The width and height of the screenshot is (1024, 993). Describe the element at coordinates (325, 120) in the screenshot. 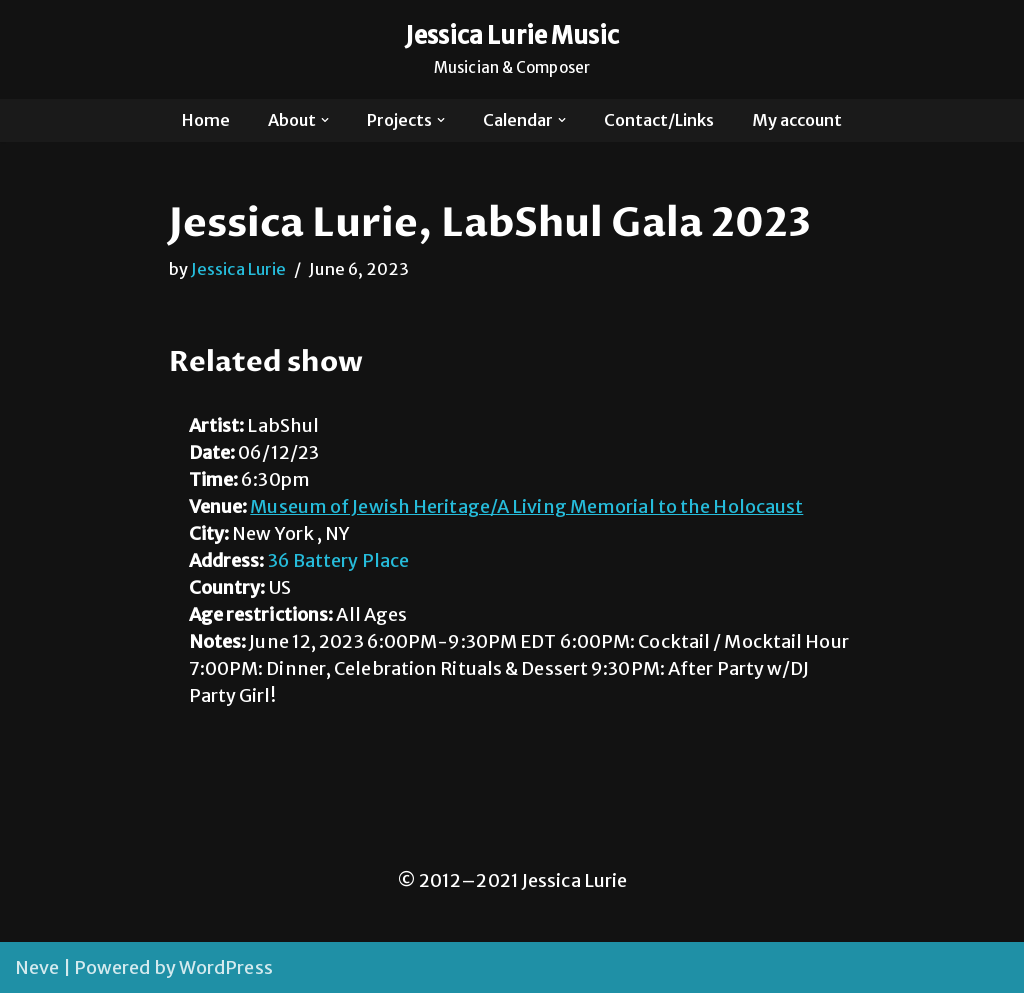

I see `[button]` at that location.